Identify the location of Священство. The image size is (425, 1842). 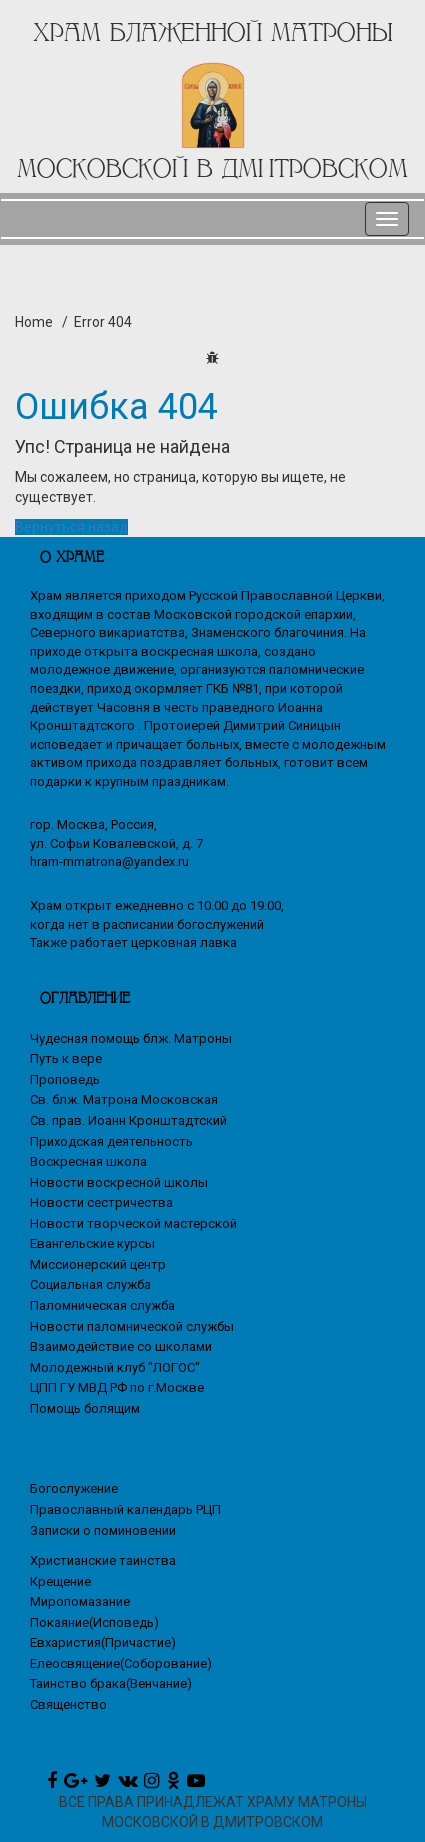
(68, 1704).